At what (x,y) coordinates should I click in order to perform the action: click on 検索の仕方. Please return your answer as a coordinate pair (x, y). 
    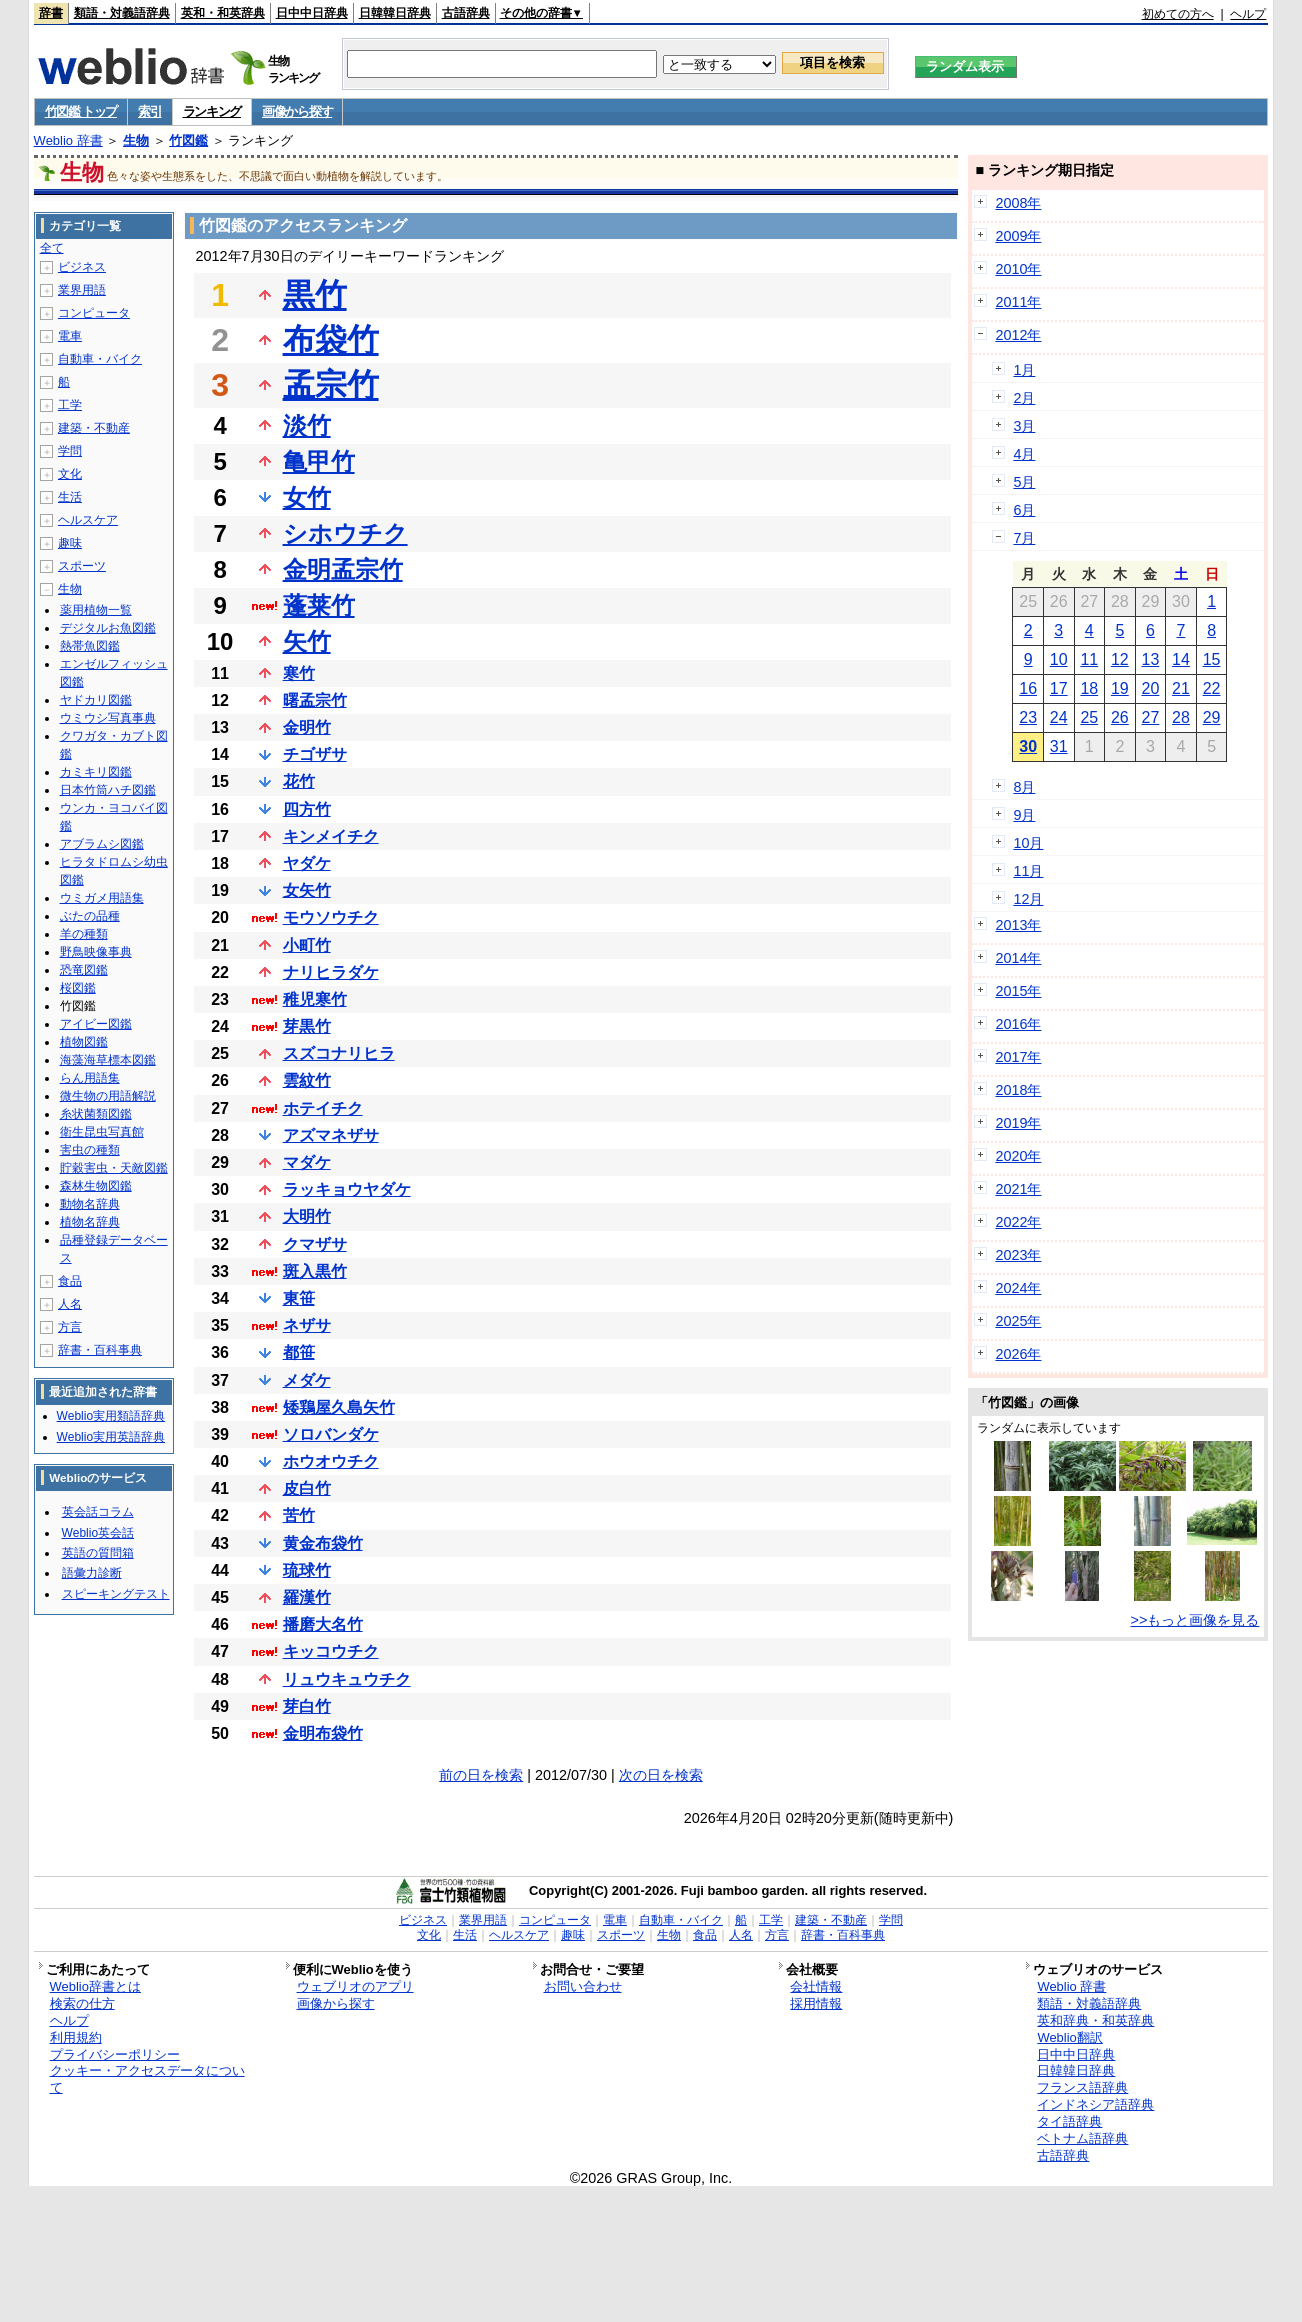
    Looking at the image, I should click on (82, 2003).